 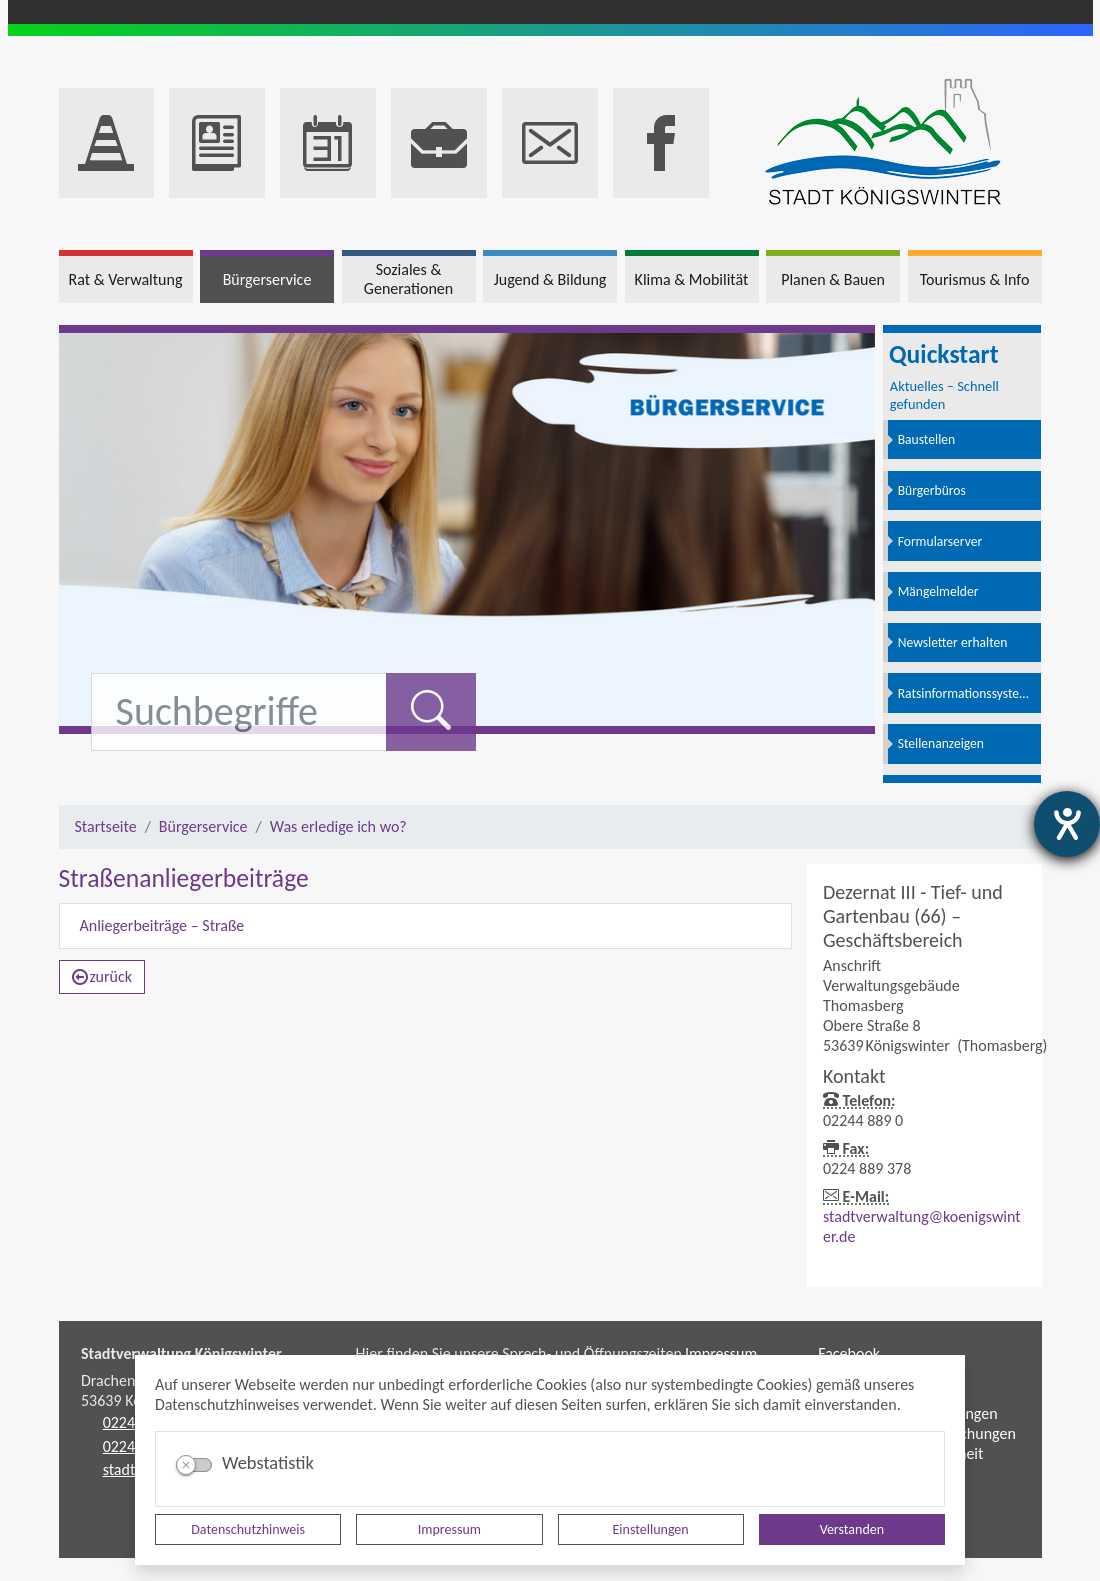 What do you see at coordinates (248, 1529) in the screenshot?
I see `Datenschutzhinweis` at bounding box center [248, 1529].